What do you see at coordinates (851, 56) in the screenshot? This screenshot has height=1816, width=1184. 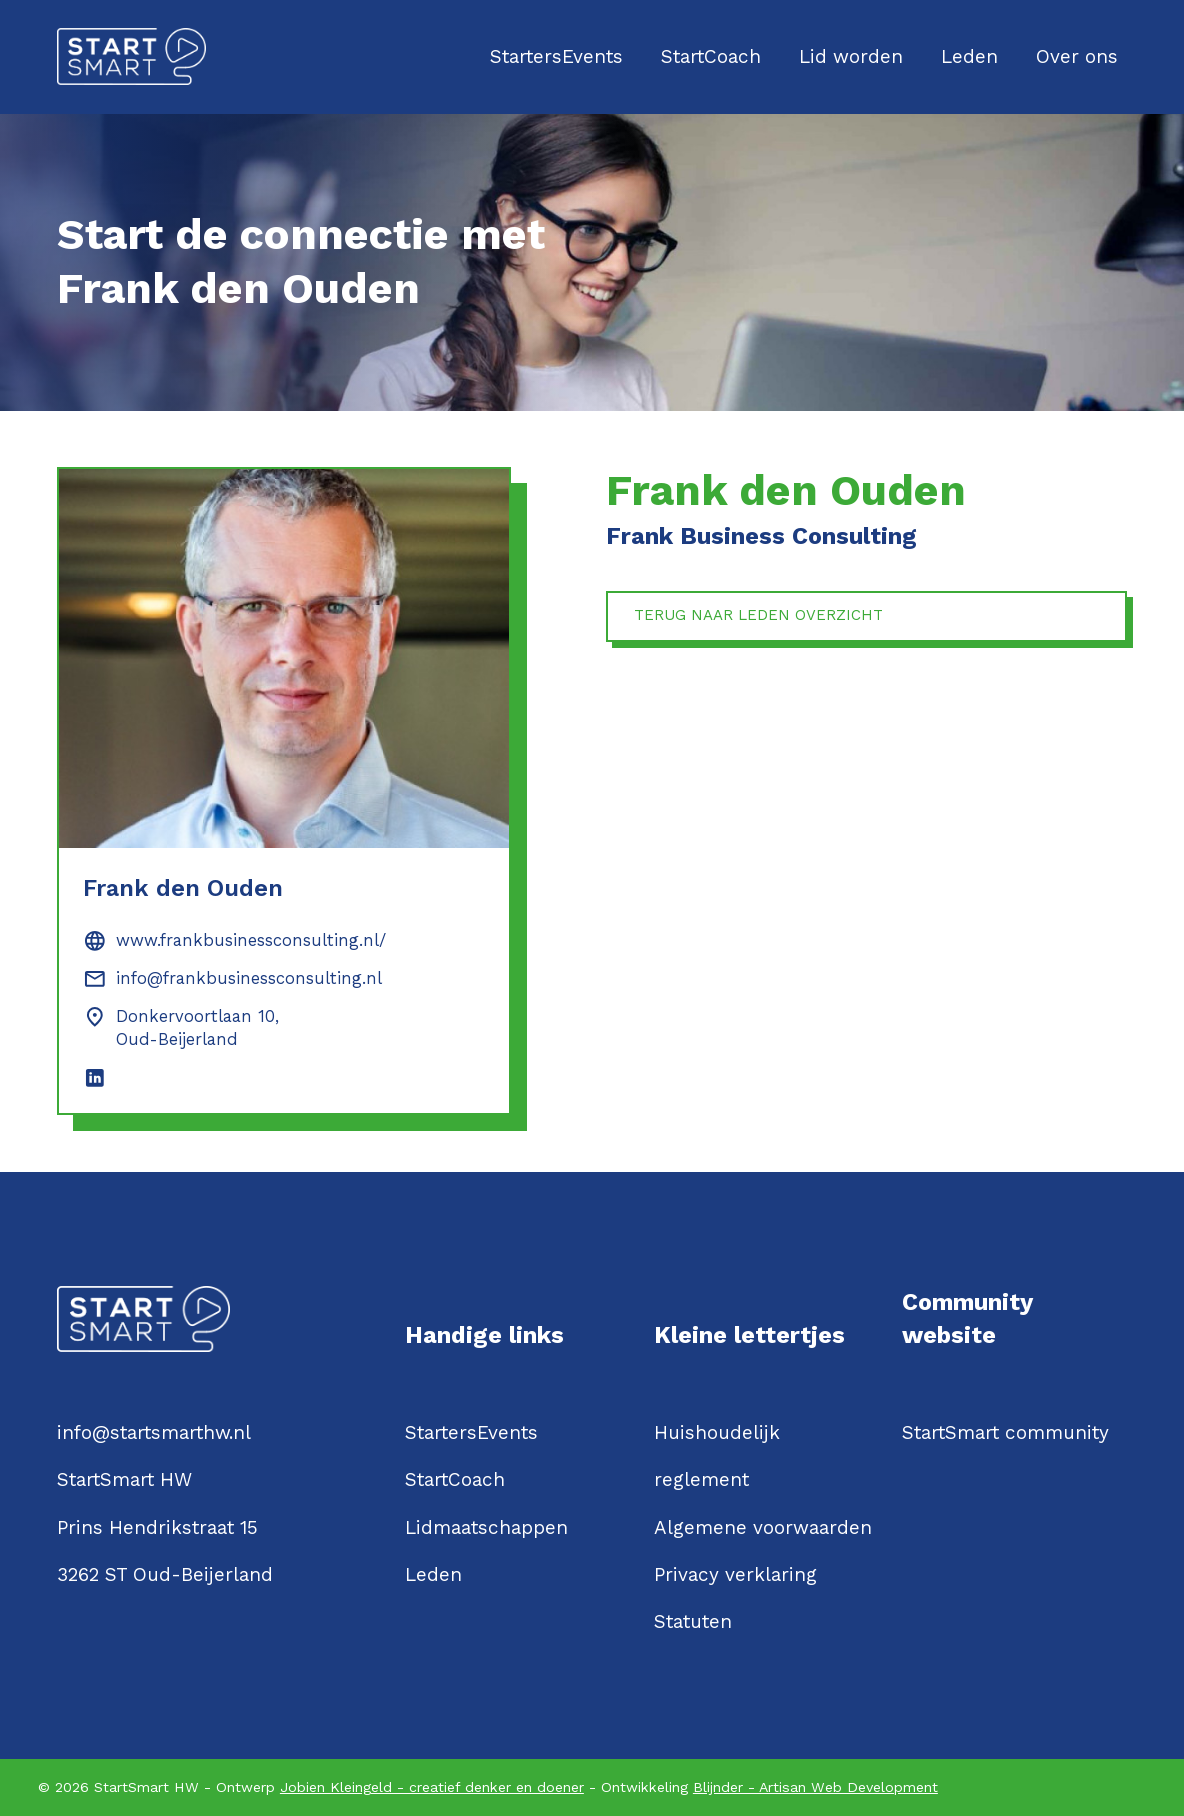 I see `Lid worden` at bounding box center [851, 56].